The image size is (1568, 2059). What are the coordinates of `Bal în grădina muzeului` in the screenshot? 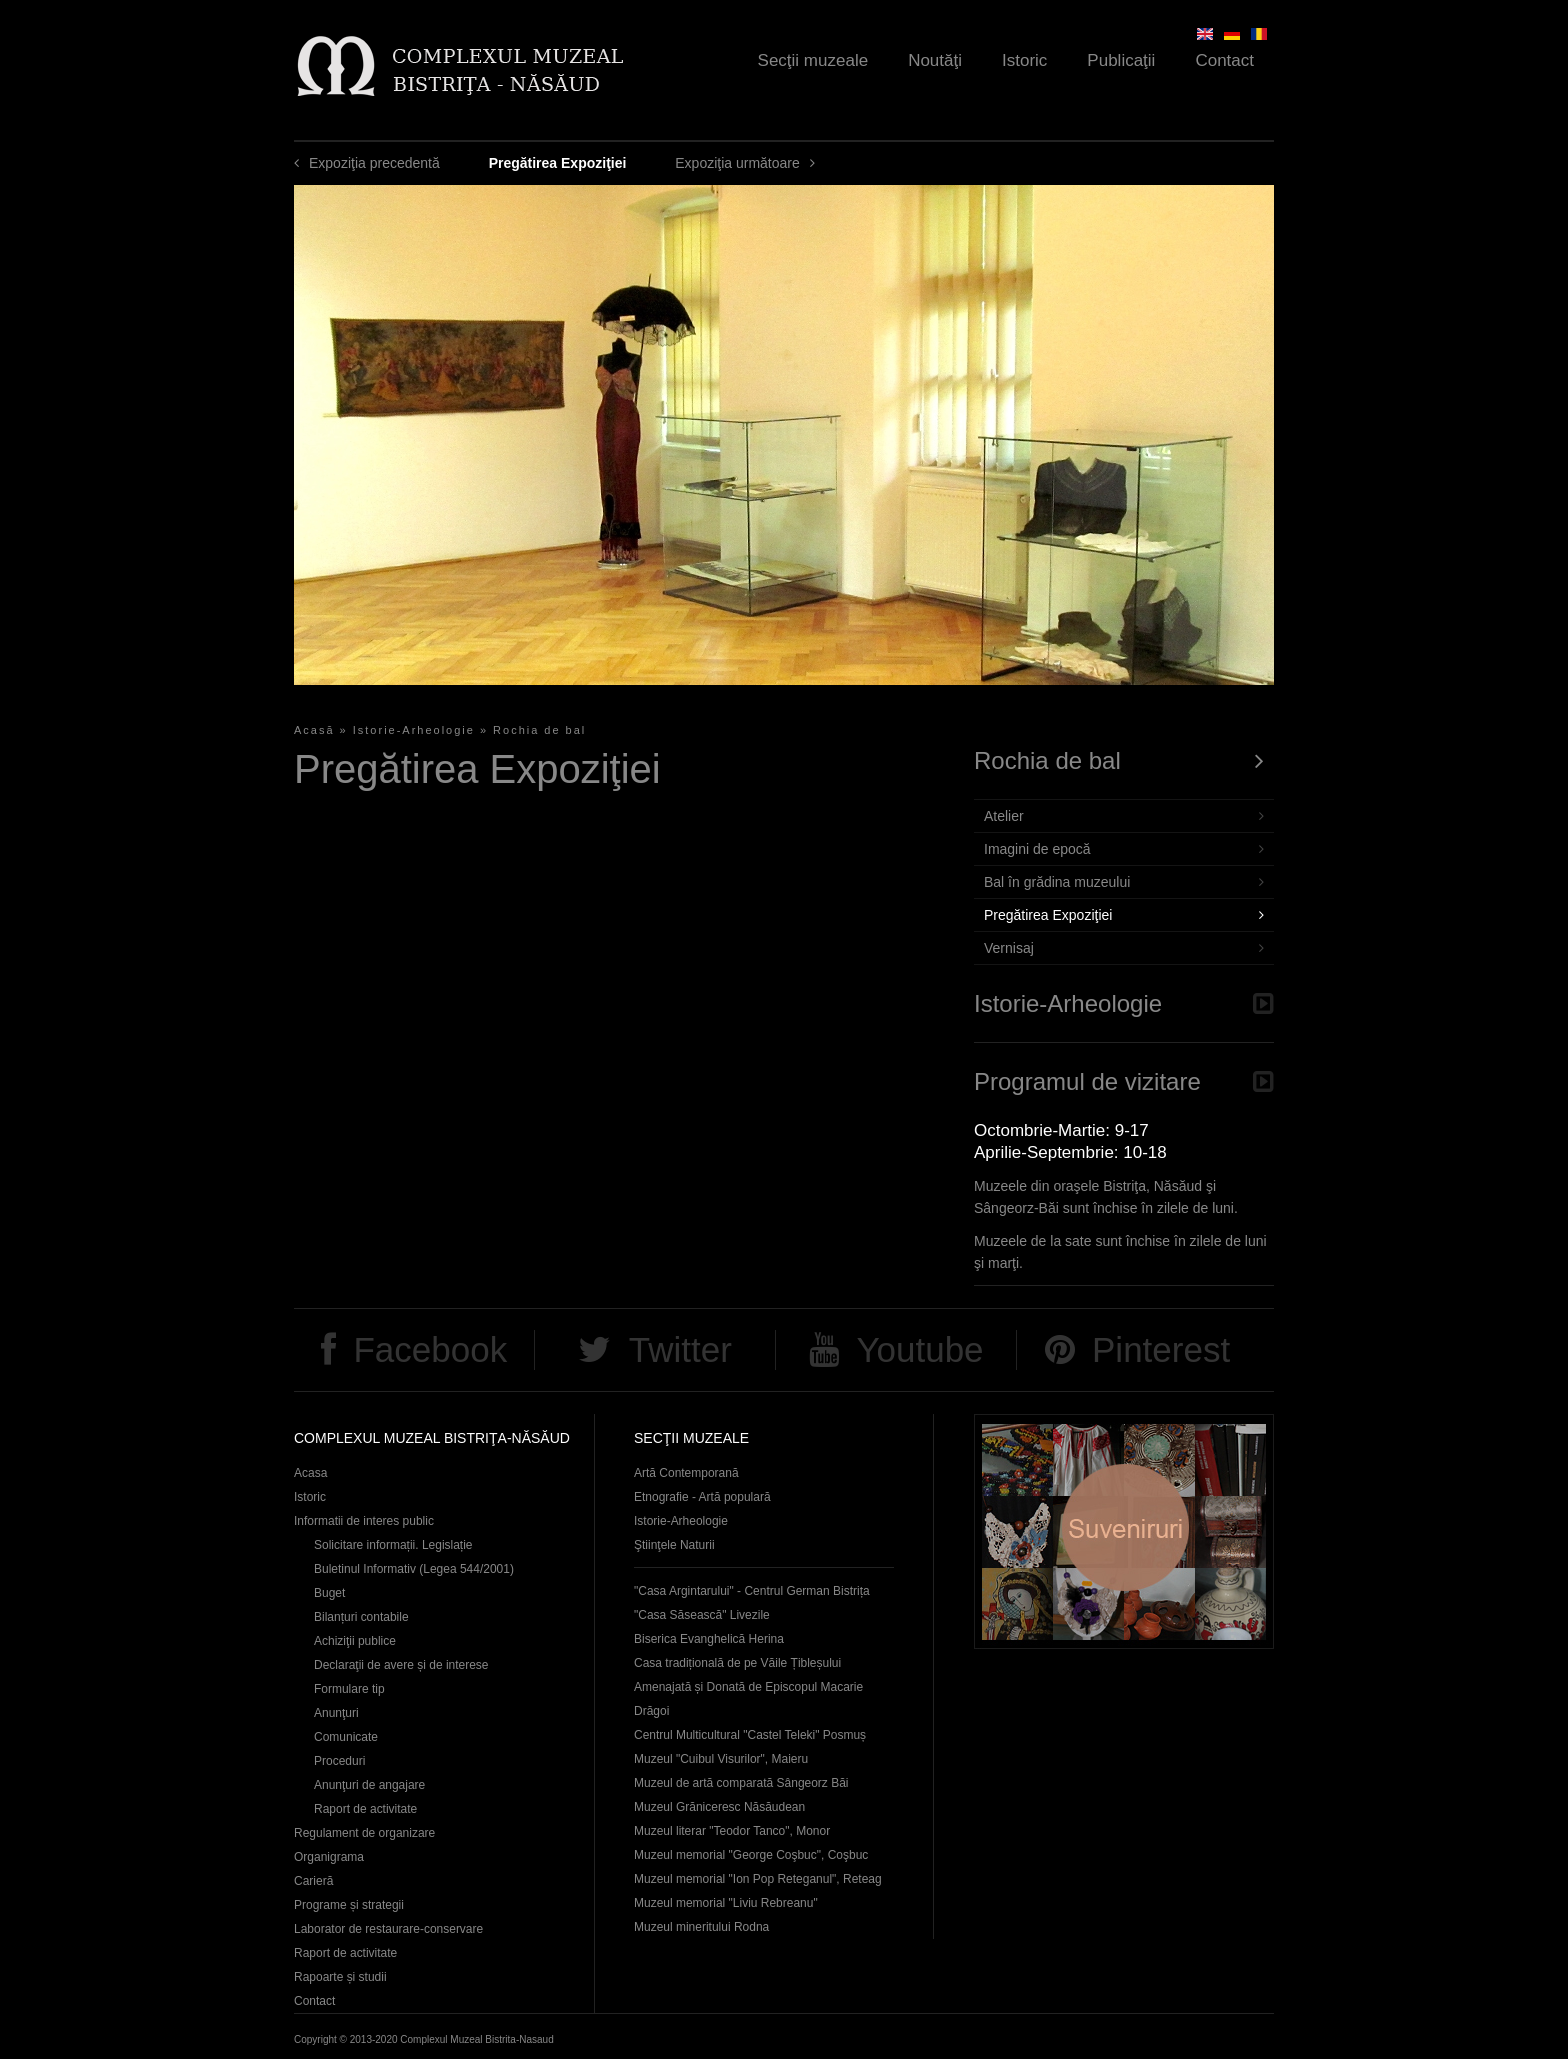 It's located at (1057, 882).